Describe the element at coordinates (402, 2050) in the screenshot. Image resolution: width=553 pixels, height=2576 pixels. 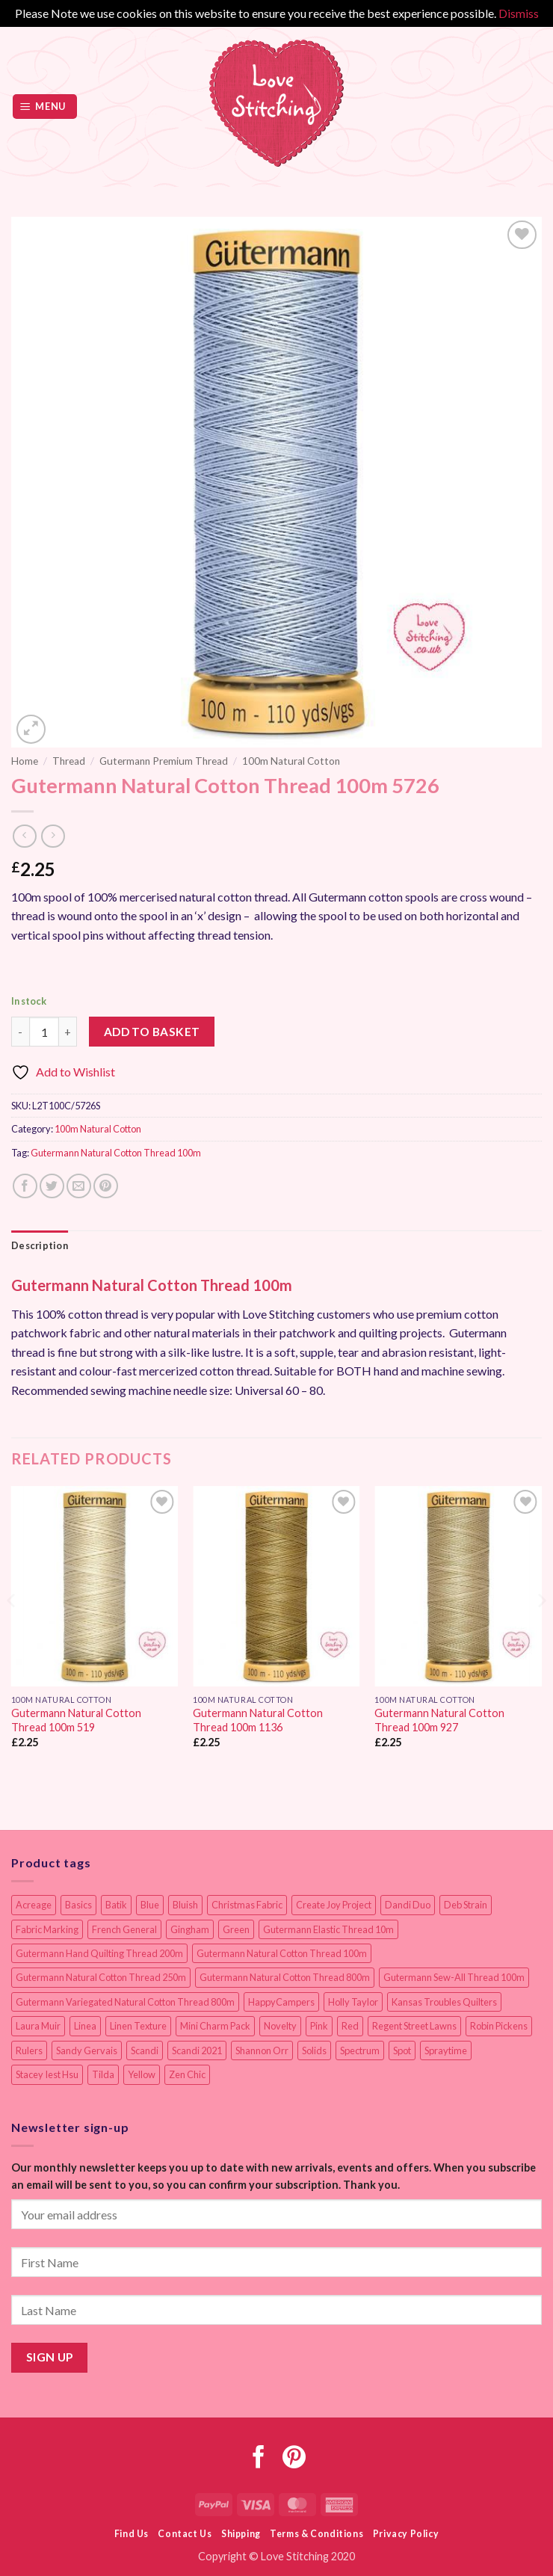
I see `Spot [Spot (12 items)]` at that location.